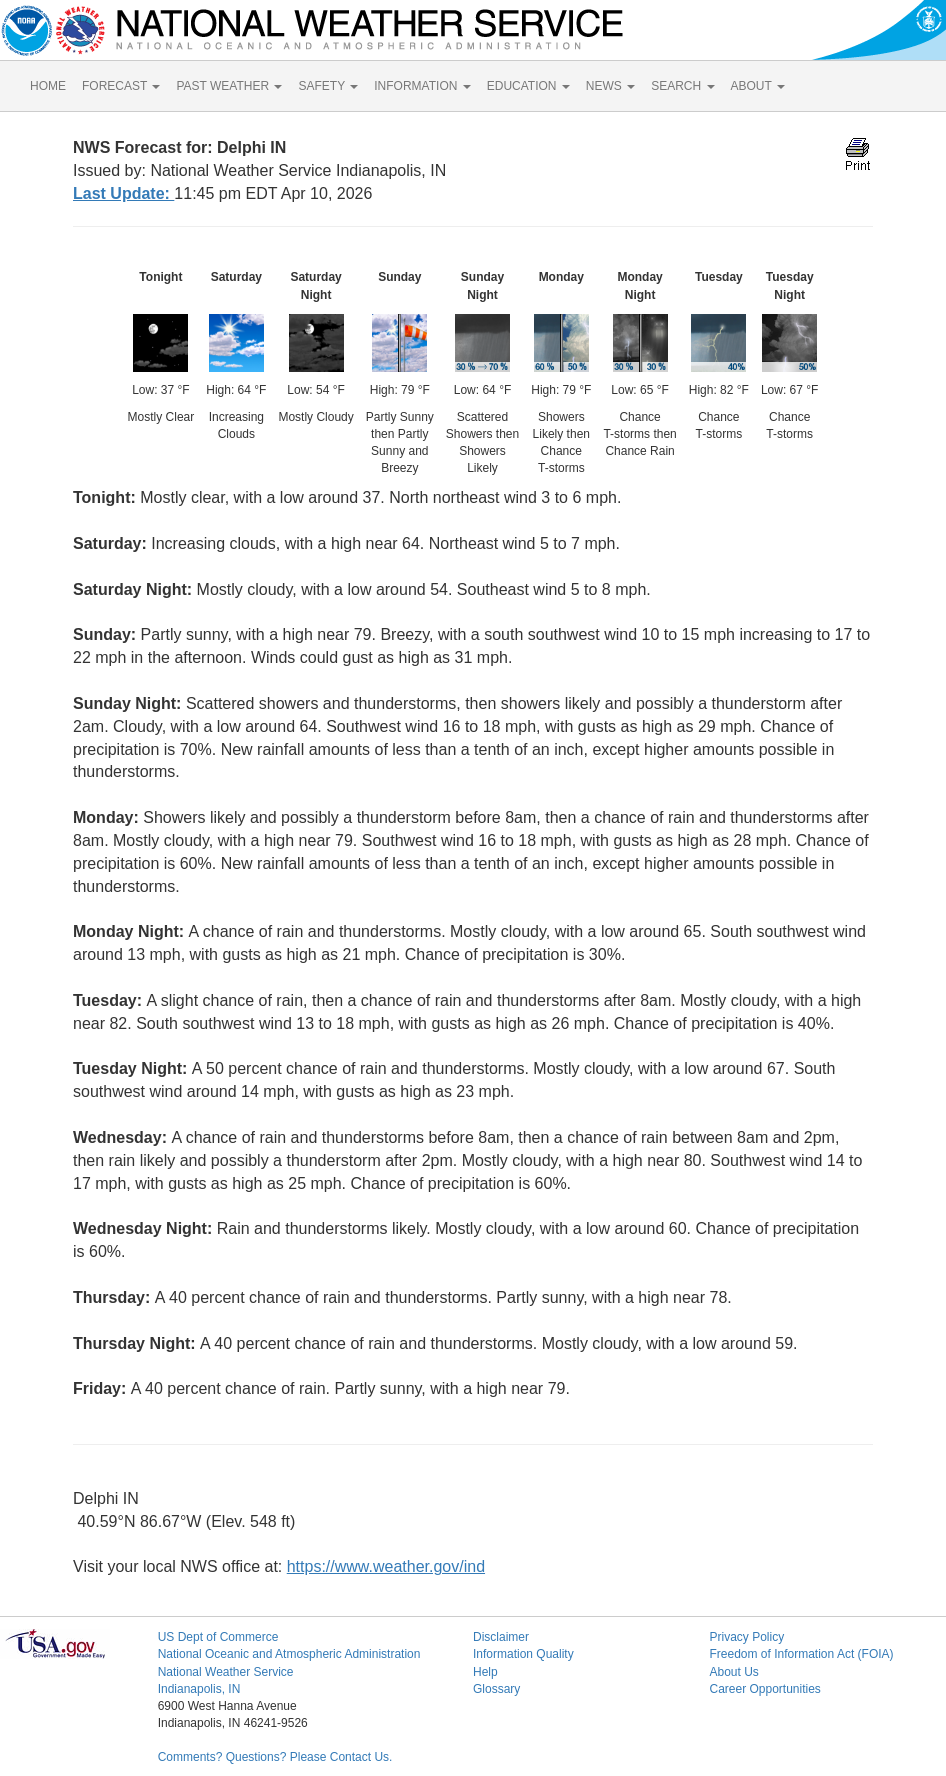  What do you see at coordinates (523, 1654) in the screenshot?
I see `Information Quality` at bounding box center [523, 1654].